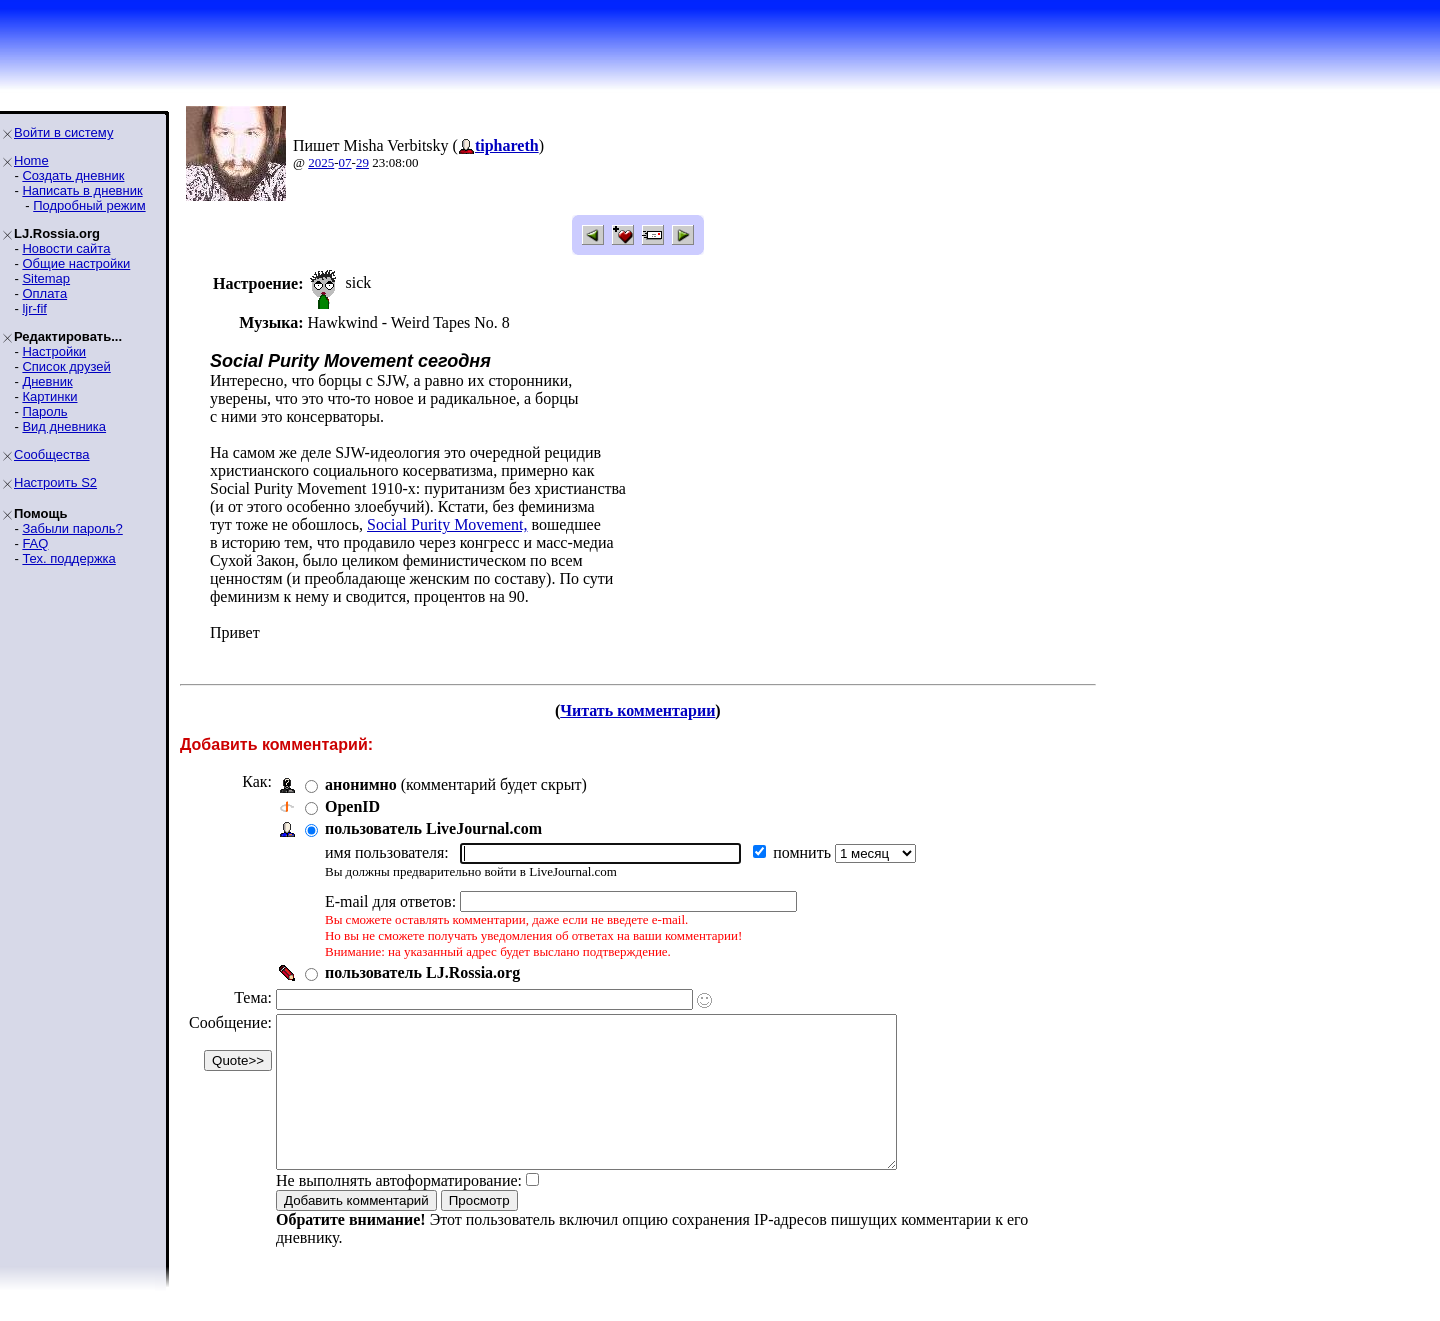 The image size is (1440, 1321). Describe the element at coordinates (399, 1210) in the screenshot. I see `Не выполнять автоформатирование:` at that location.